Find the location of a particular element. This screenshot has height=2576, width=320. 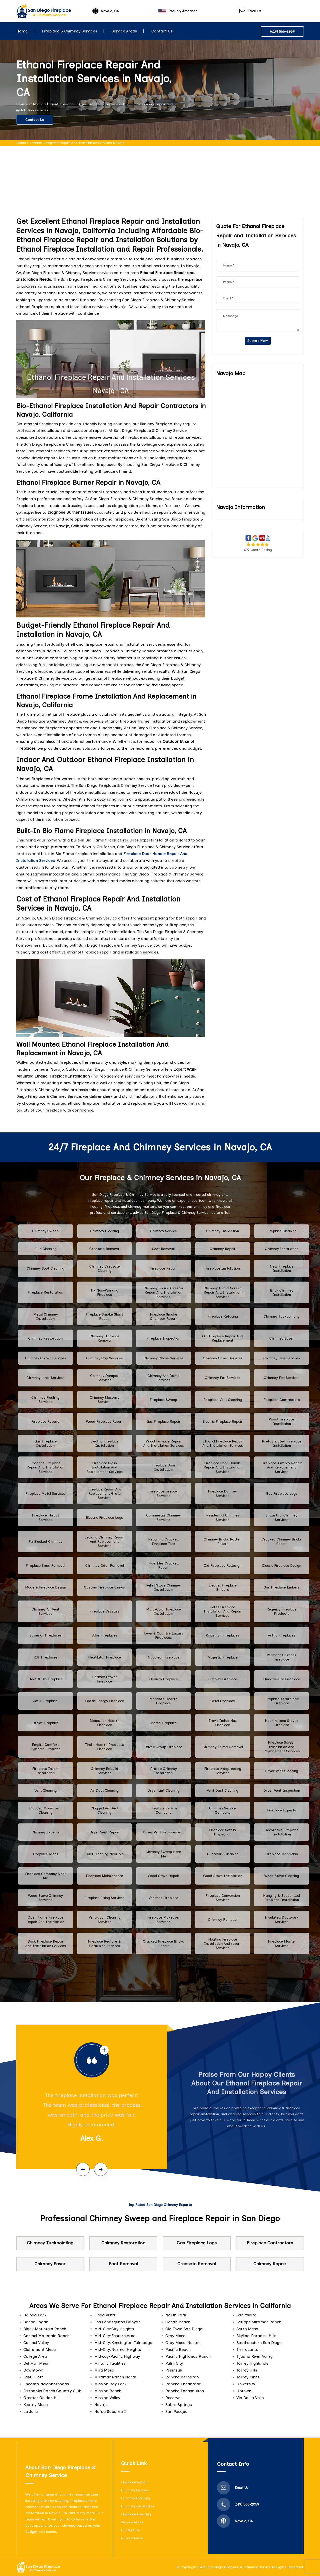

Pacific Highlands Ranch is located at coordinates (188, 2356).